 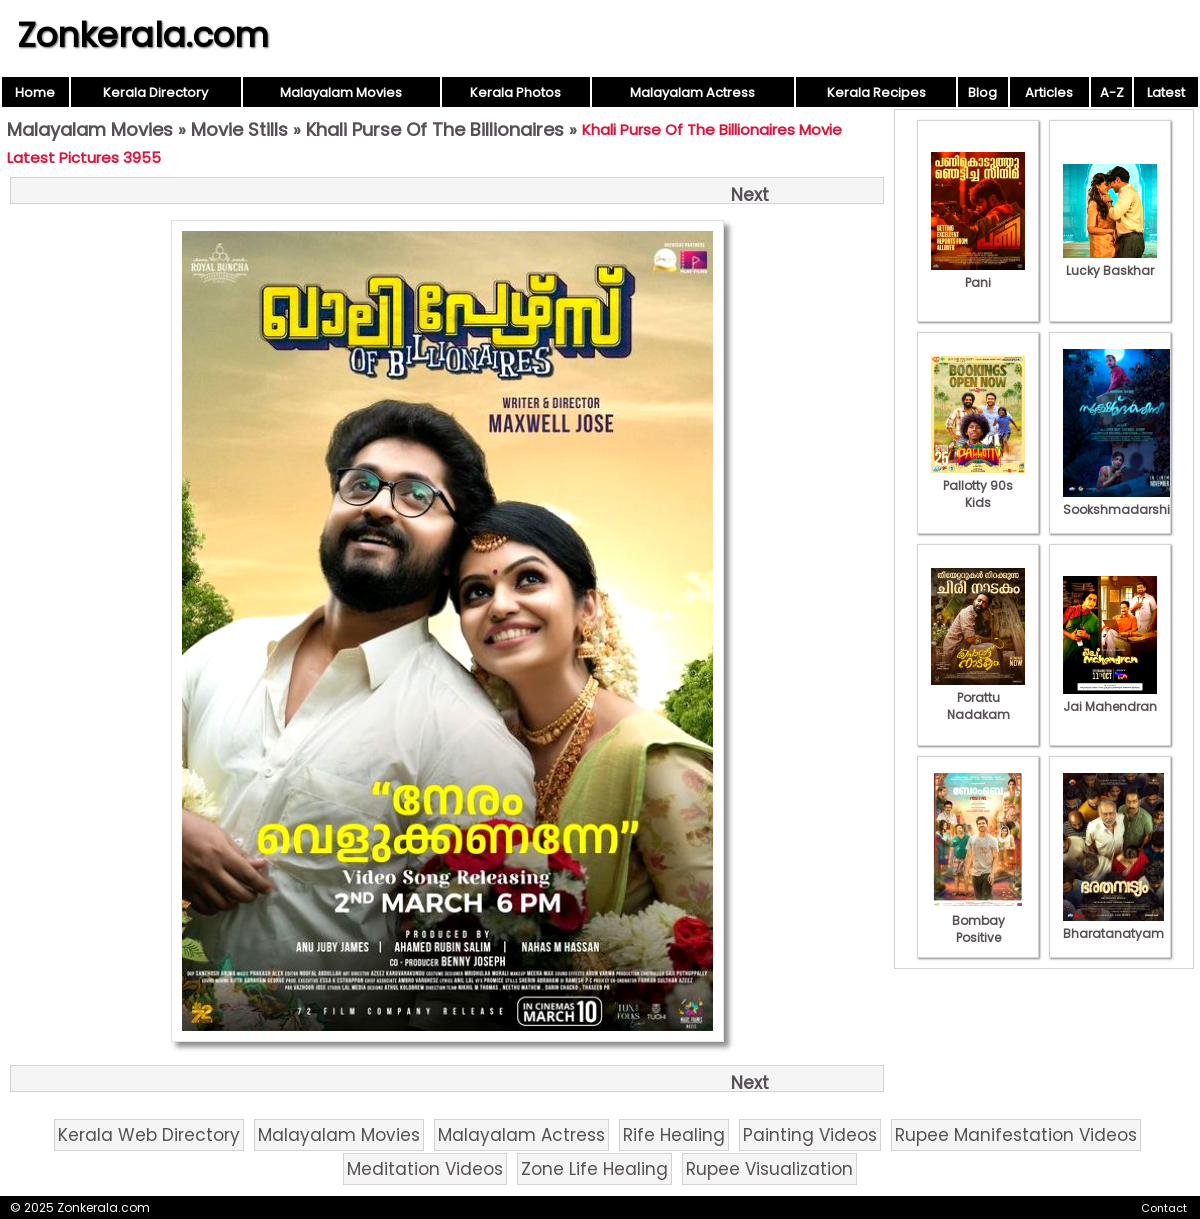 What do you see at coordinates (515, 92) in the screenshot?
I see `Kerala Photos` at bounding box center [515, 92].